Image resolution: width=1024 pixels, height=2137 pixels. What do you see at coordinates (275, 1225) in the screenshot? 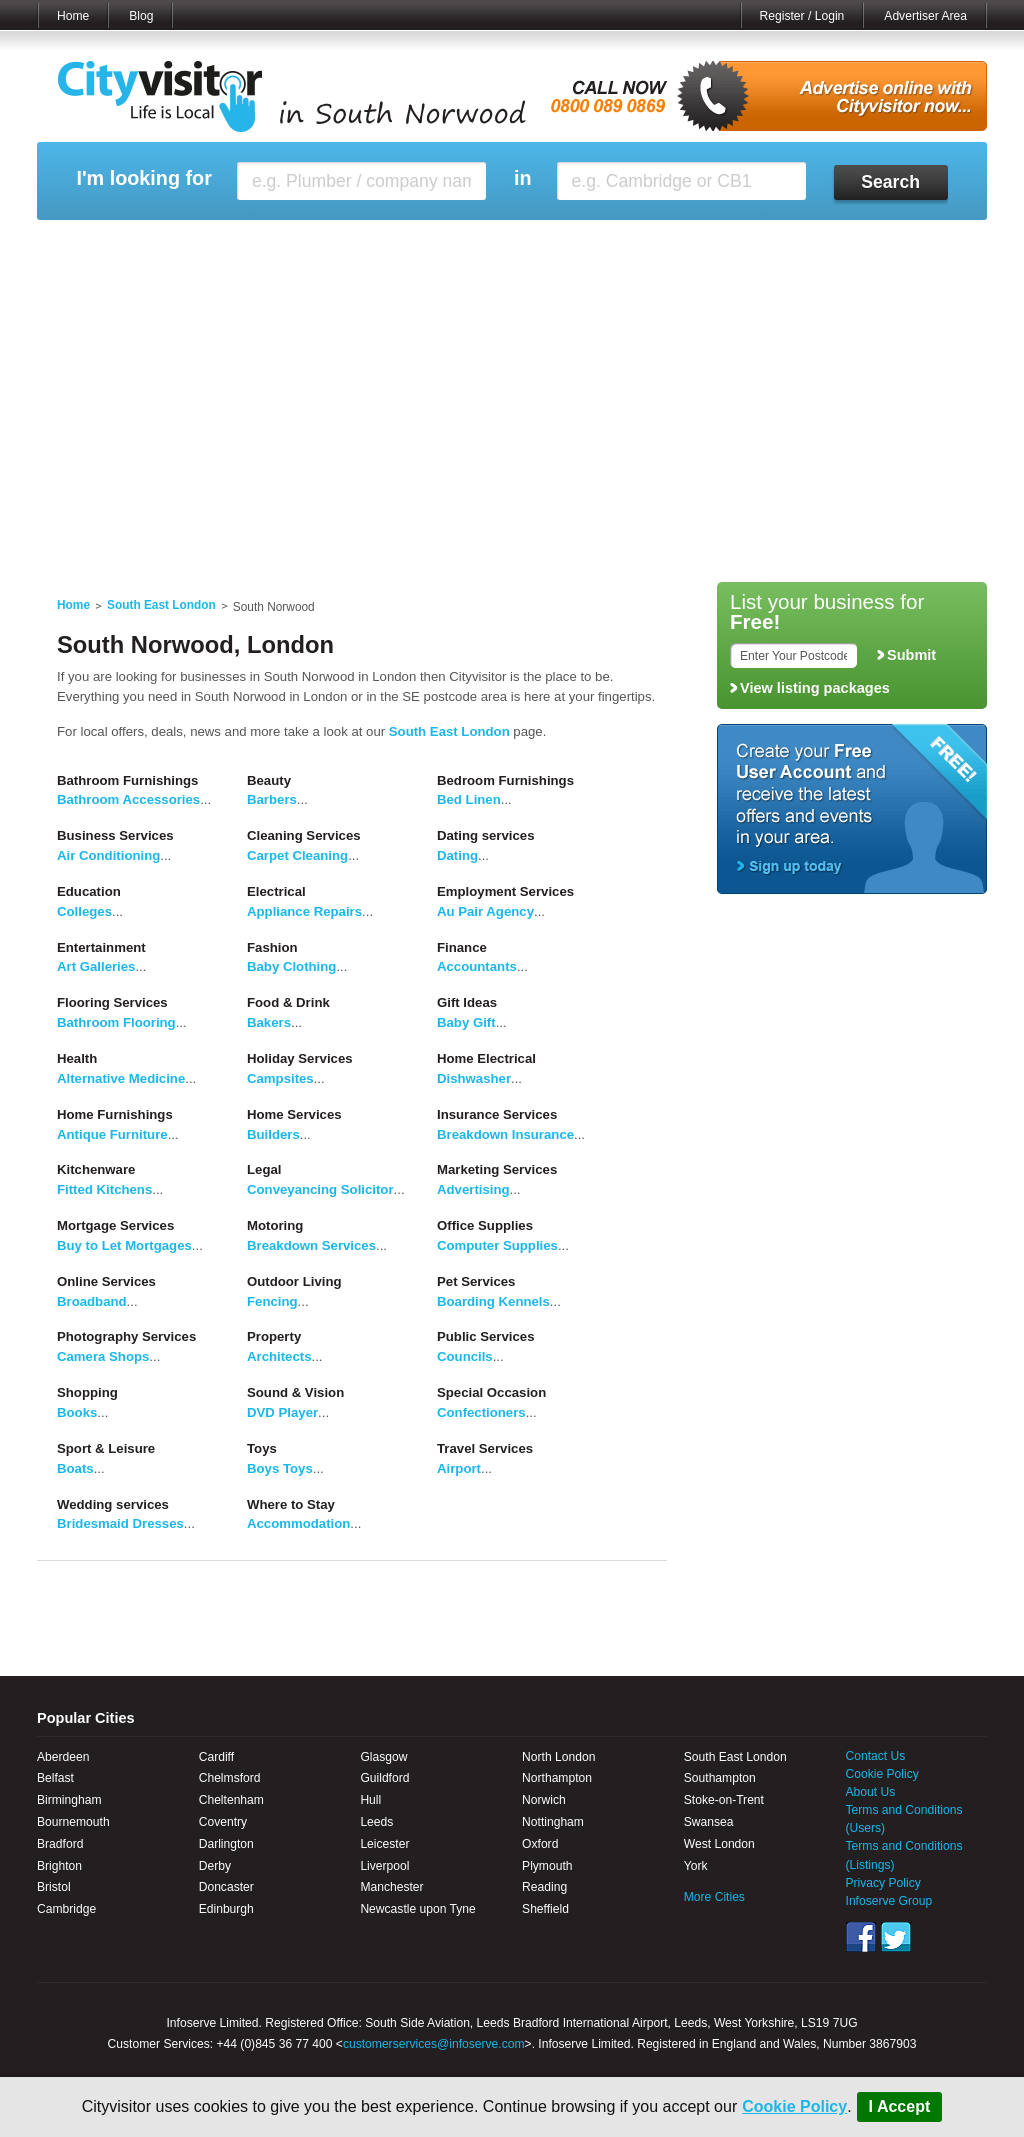
I see `Motoring` at bounding box center [275, 1225].